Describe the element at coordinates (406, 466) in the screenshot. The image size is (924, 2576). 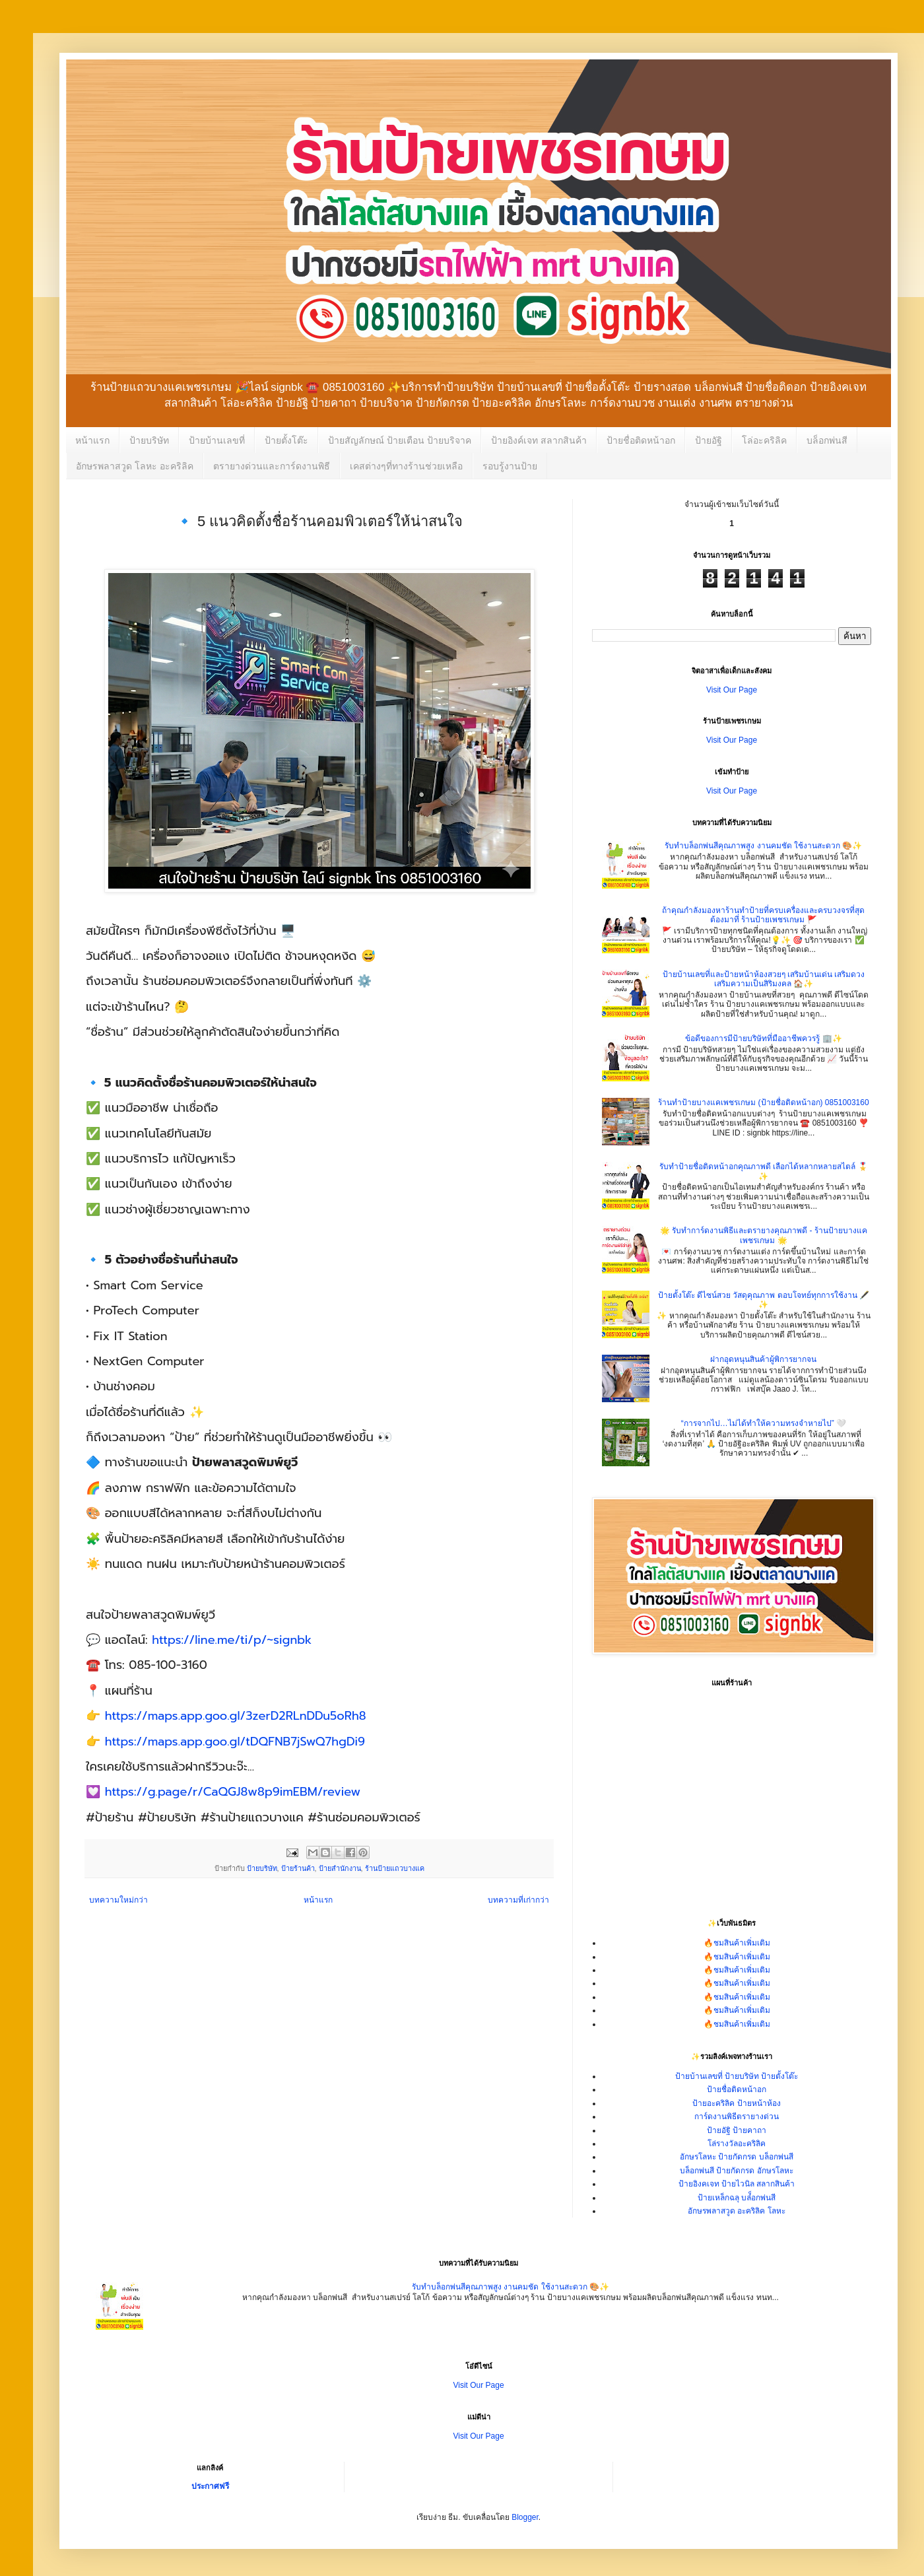
I see `เคสต่างๆที่ทางร้านช่วยเหลือ` at that location.